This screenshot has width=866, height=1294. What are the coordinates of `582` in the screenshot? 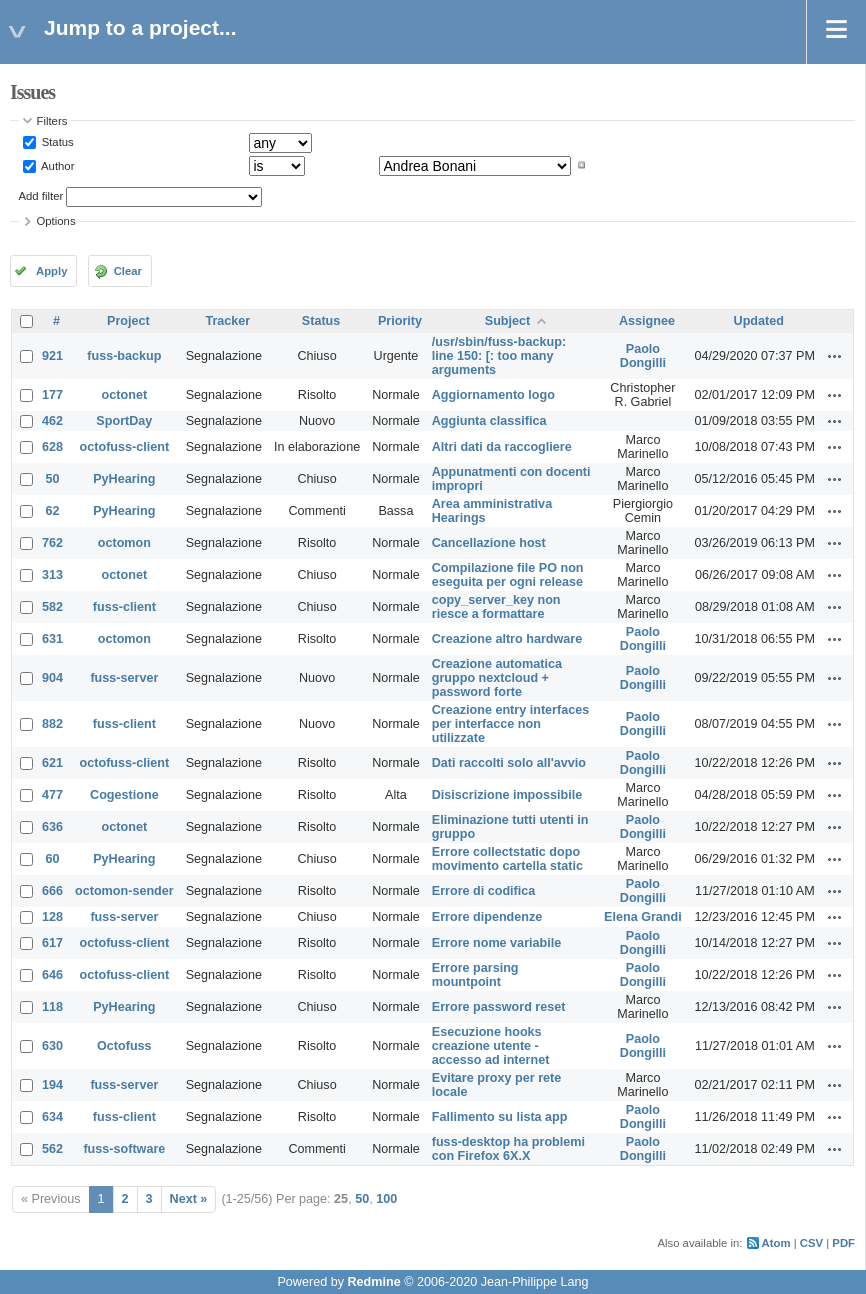 It's located at (52, 607).